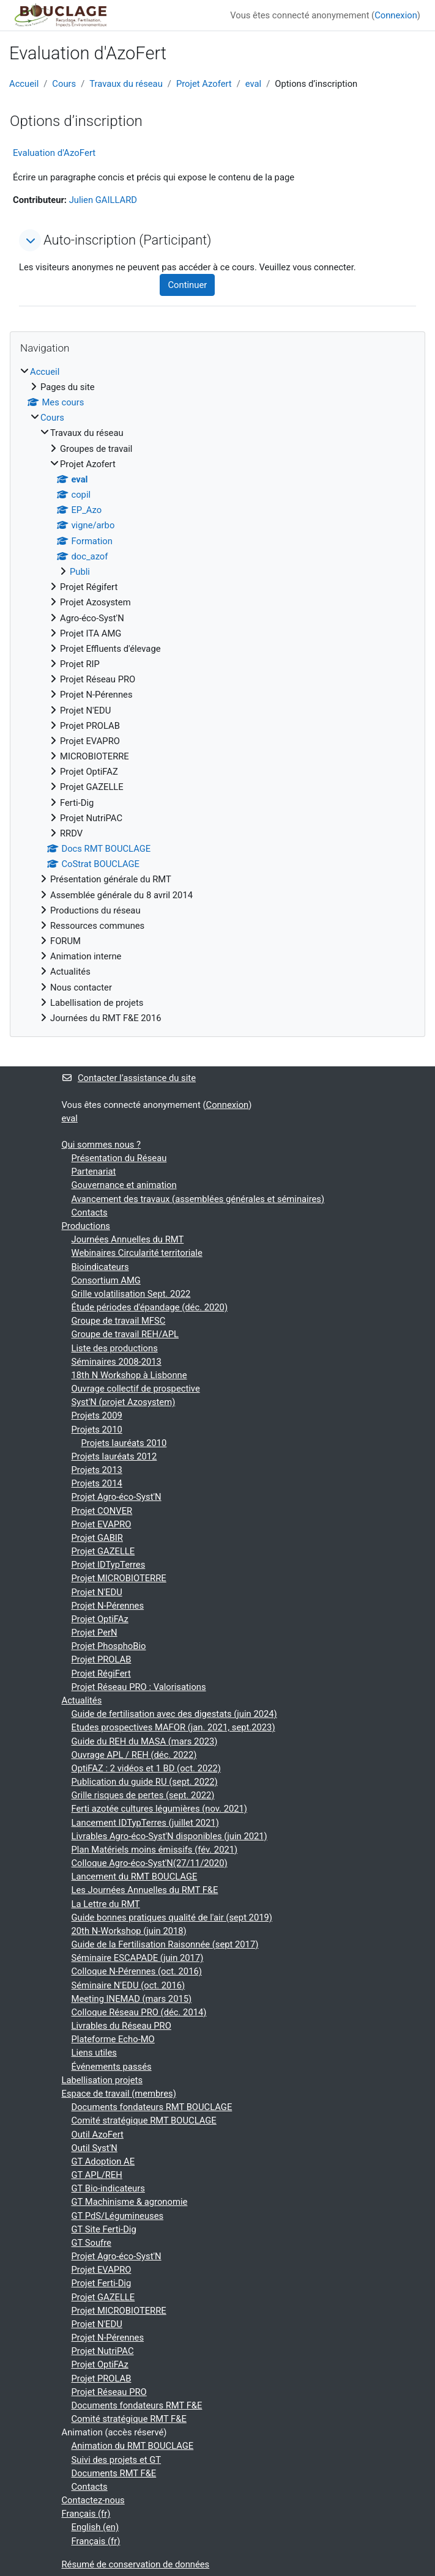 Image resolution: width=435 pixels, height=2576 pixels. Describe the element at coordinates (132, 1998) in the screenshot. I see `Meeting INEMAD (mars 2015)` at that location.